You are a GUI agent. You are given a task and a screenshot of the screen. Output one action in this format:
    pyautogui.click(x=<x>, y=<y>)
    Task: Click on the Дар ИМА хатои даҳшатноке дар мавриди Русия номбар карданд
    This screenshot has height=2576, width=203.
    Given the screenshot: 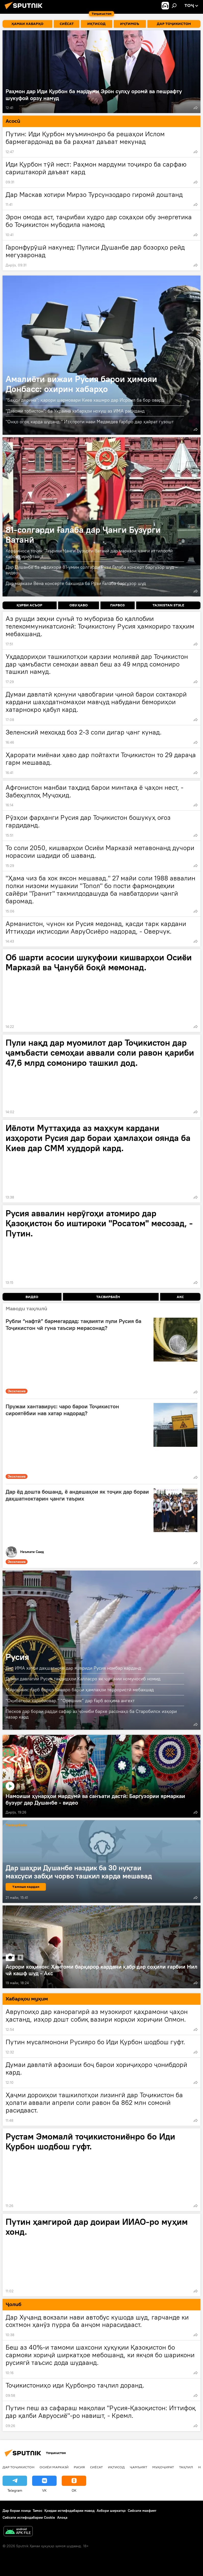 What is the action you would take?
    pyautogui.click(x=73, y=1668)
    